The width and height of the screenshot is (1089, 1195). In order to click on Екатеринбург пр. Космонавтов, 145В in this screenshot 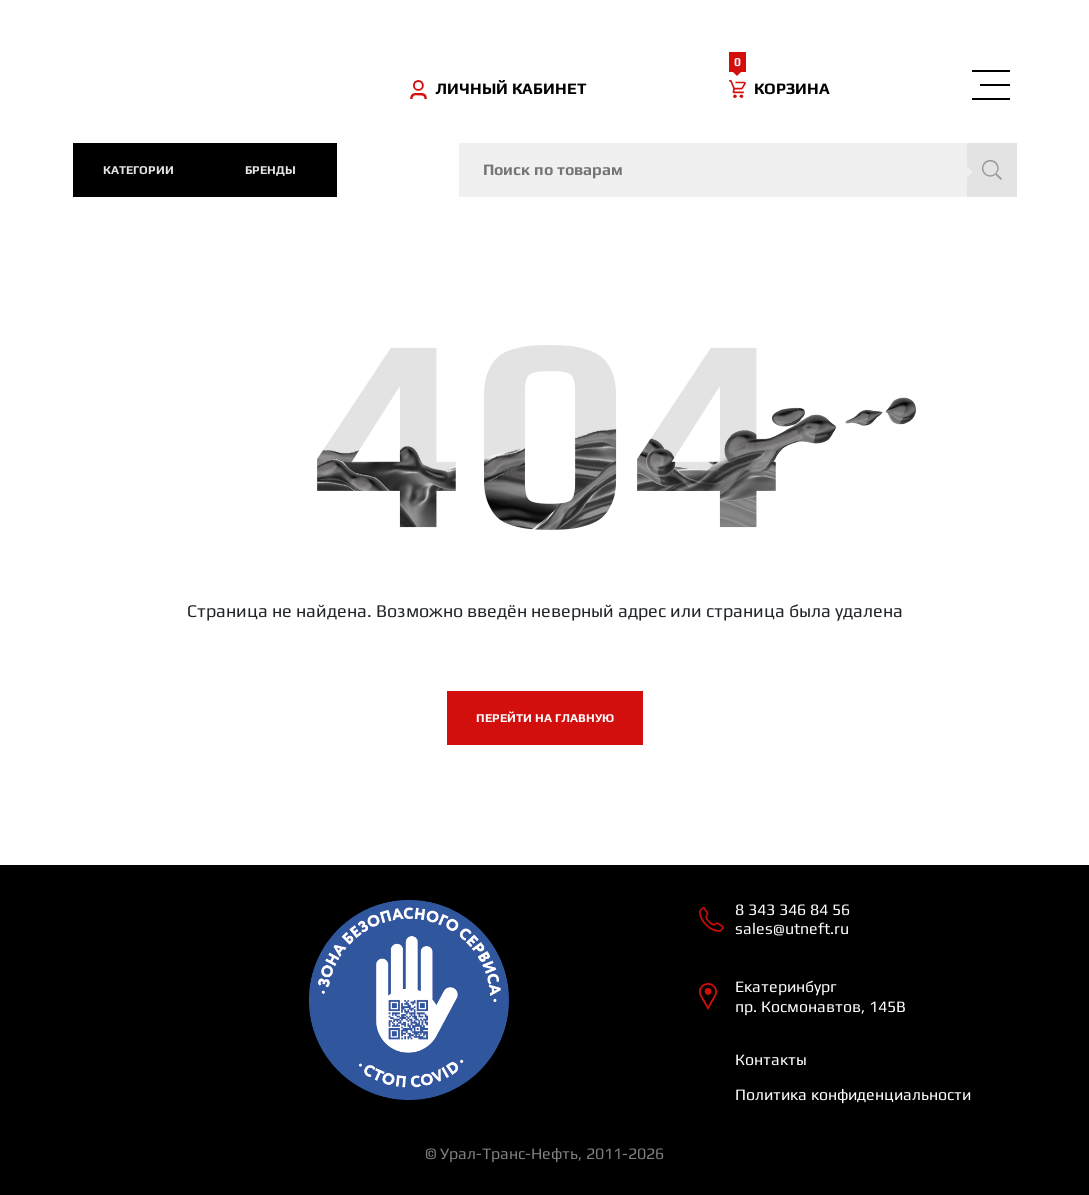, I will do `click(820, 996)`.